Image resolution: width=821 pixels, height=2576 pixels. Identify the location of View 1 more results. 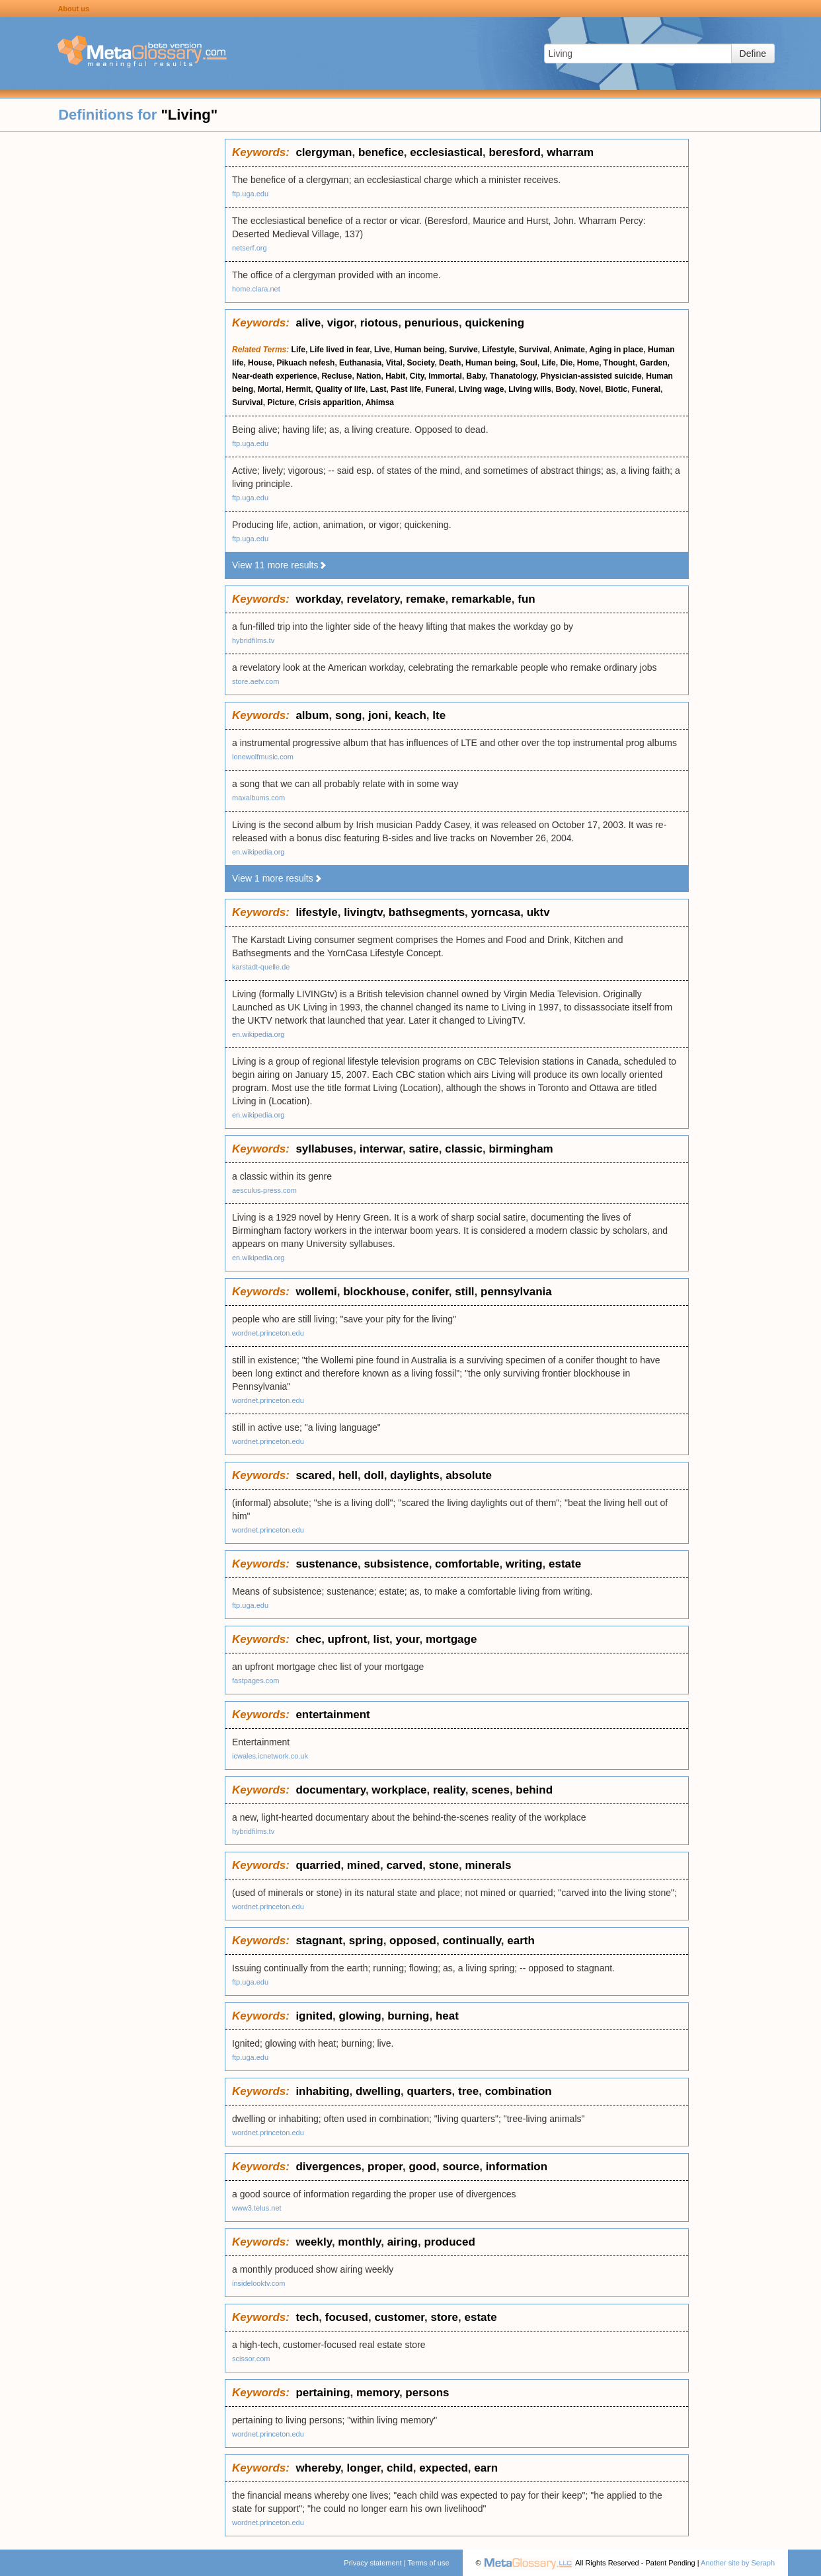
(277, 878).